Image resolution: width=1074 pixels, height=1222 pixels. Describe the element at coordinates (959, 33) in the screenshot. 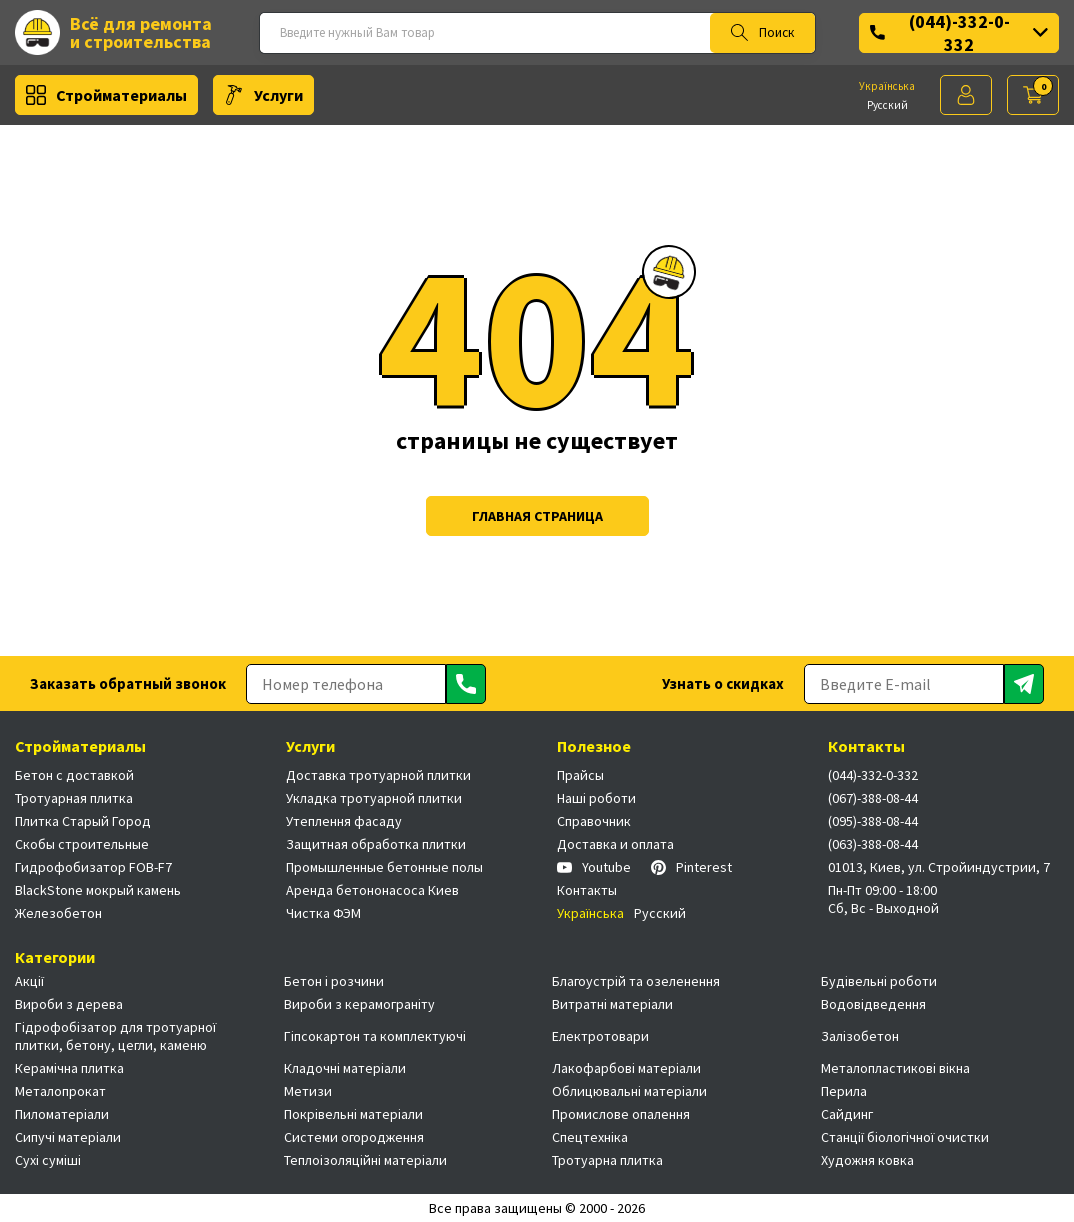

I see `(044)-332-0-332` at that location.